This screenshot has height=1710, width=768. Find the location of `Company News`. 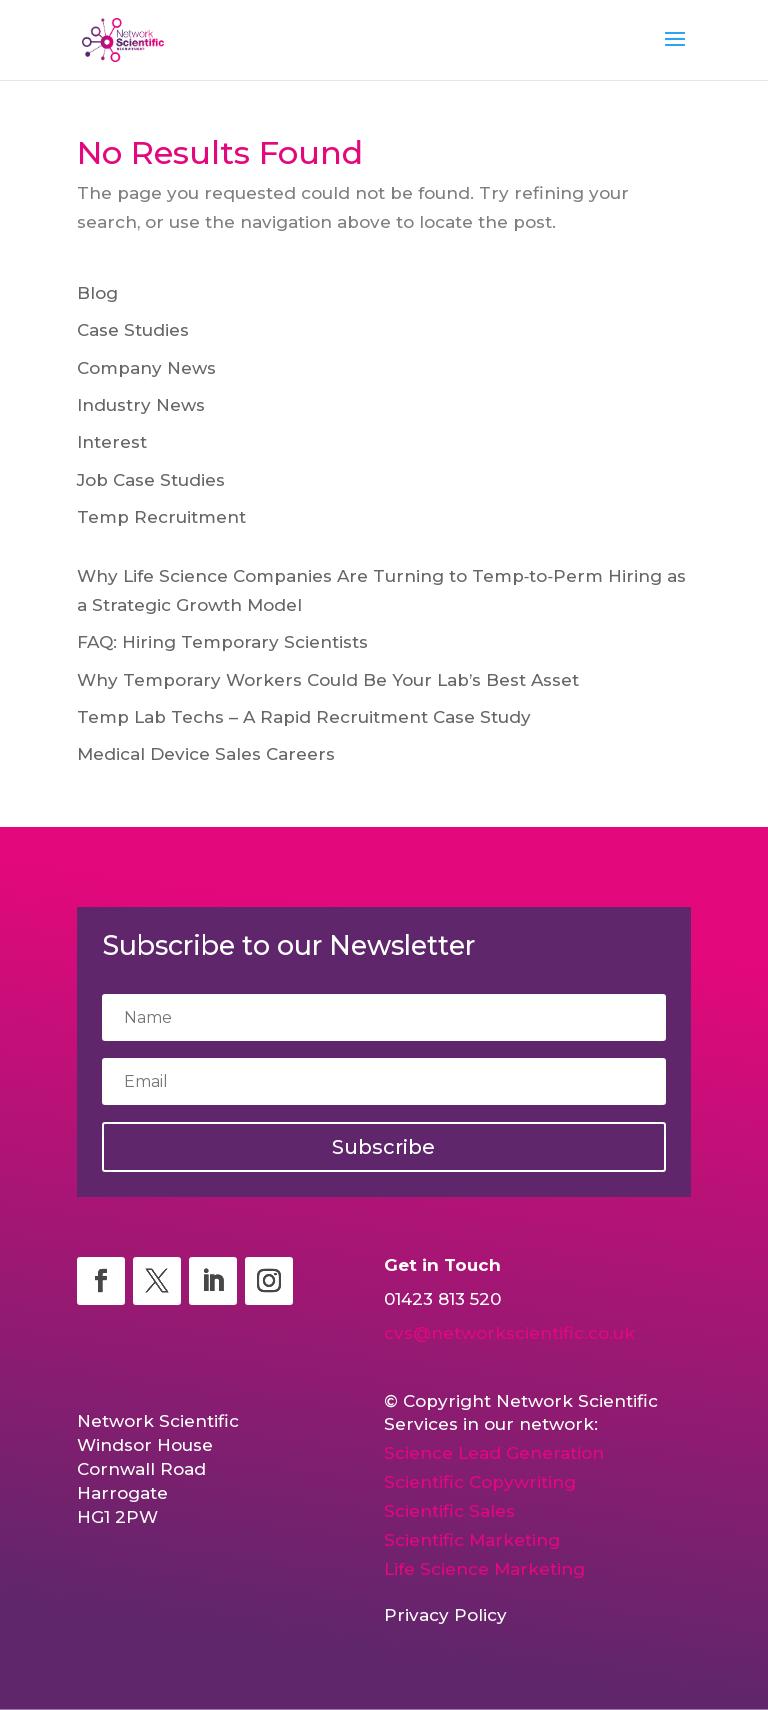

Company News is located at coordinates (146, 368).